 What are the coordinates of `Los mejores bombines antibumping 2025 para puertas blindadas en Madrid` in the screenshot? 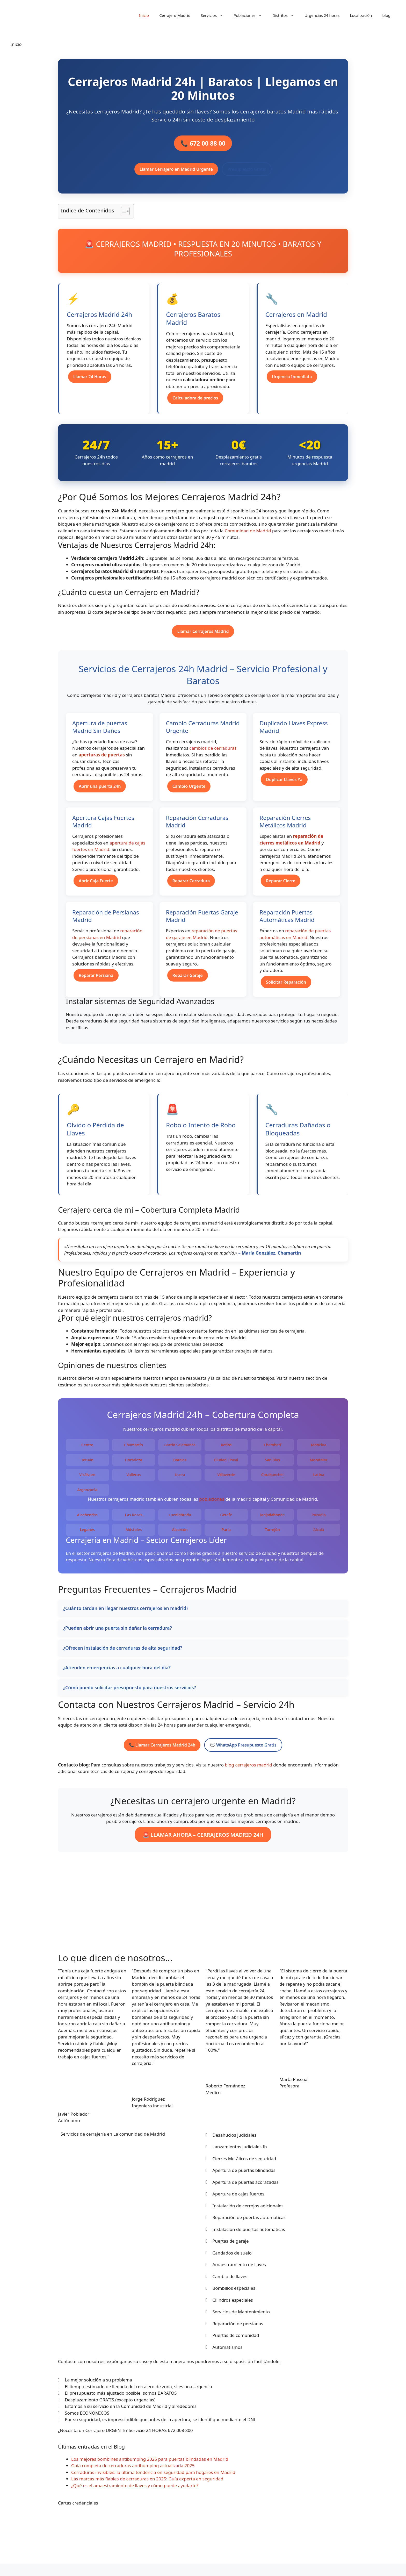 It's located at (149, 2465).